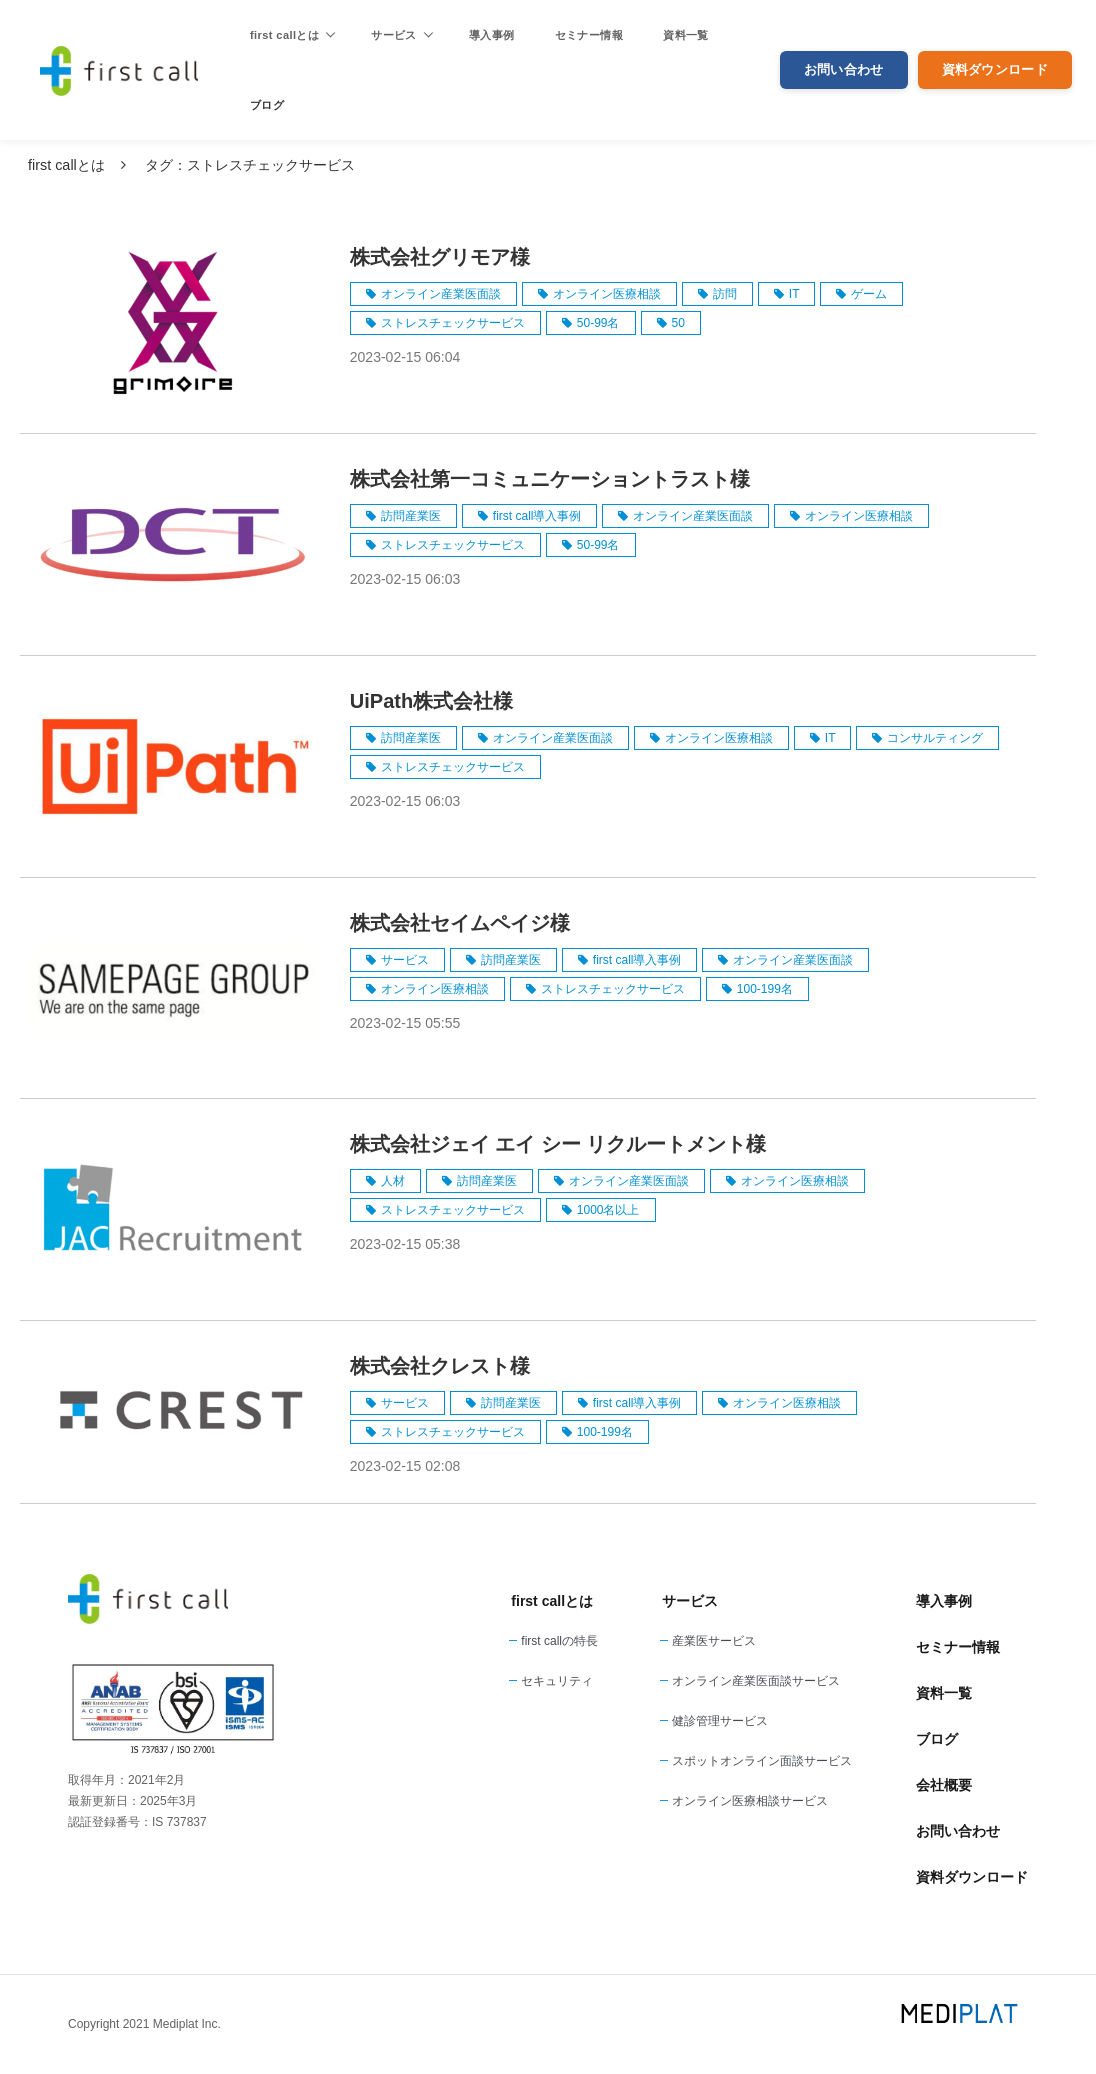 This screenshot has width=1096, height=2074. Describe the element at coordinates (589, 35) in the screenshot. I see `セミナー情報` at that location.